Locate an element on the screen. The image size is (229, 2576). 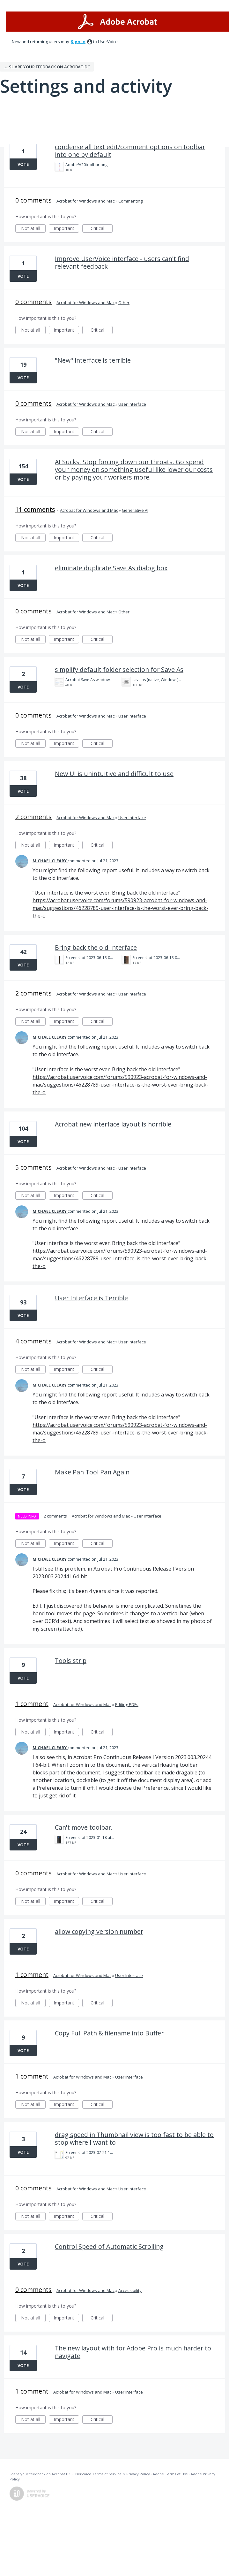
Tools strip is located at coordinates (70, 1660).